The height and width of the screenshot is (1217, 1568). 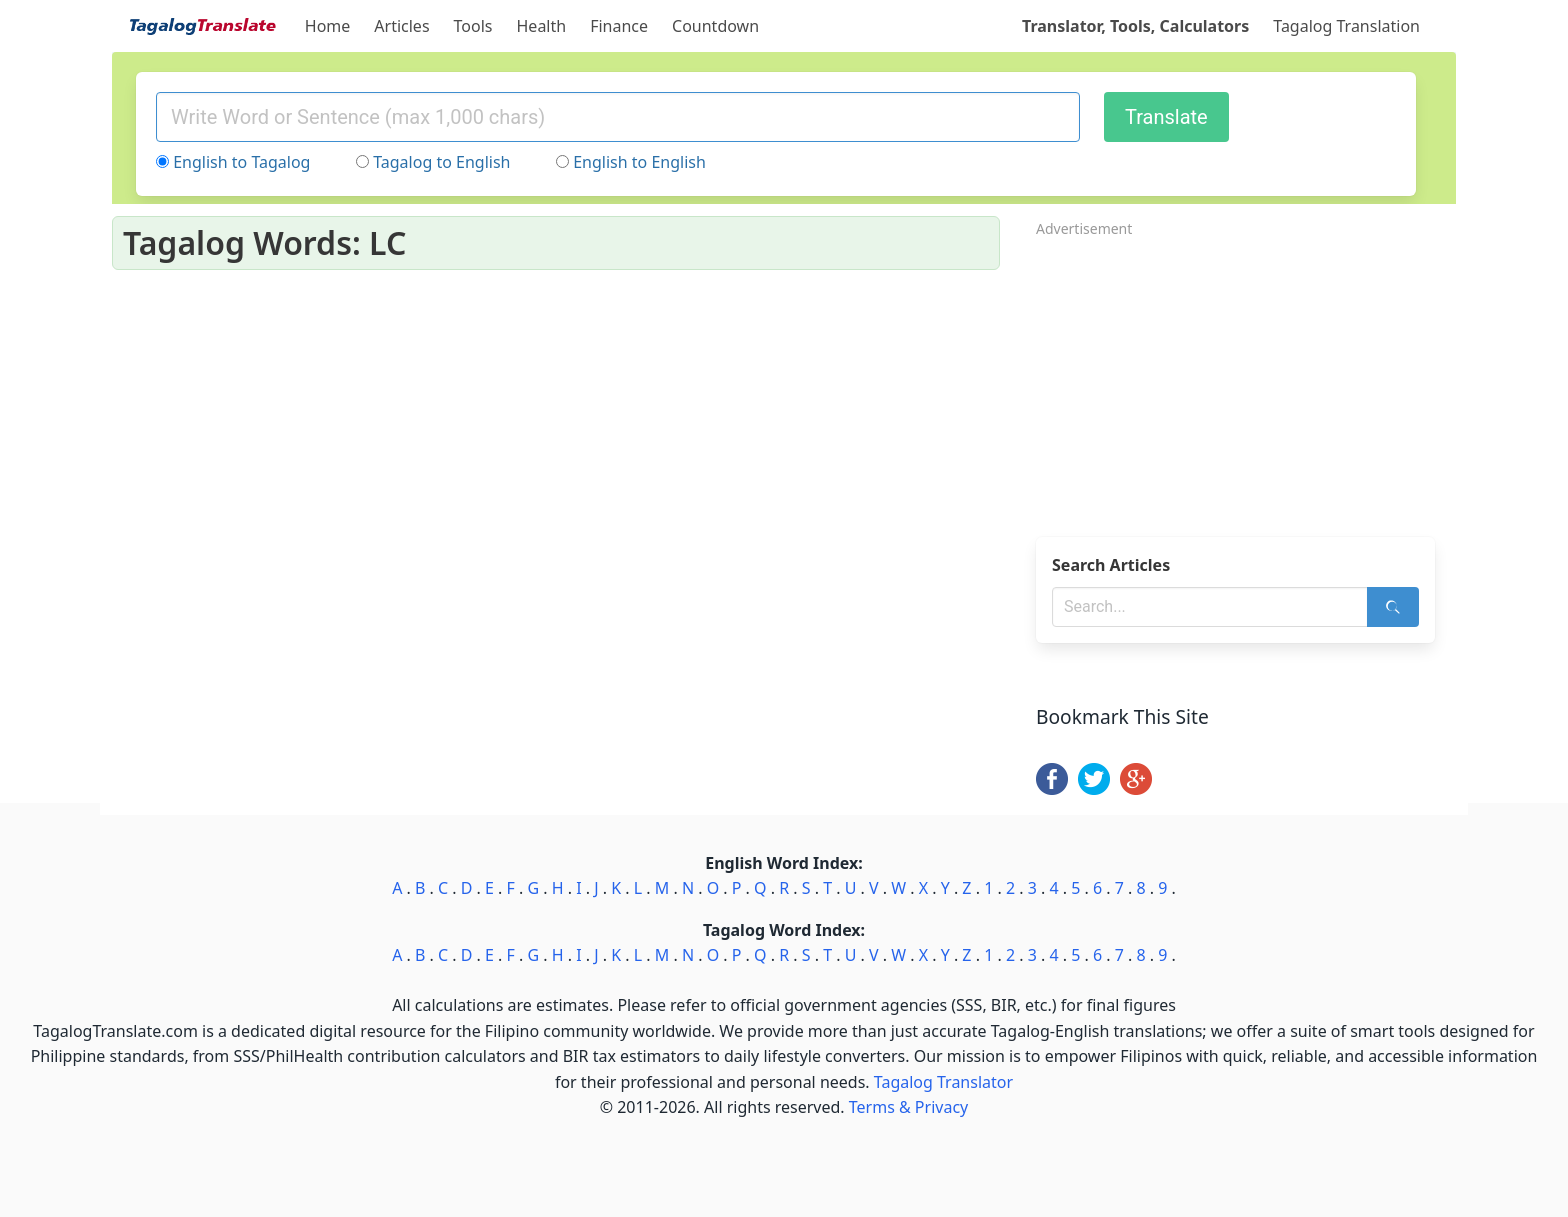 What do you see at coordinates (619, 26) in the screenshot?
I see `Finance` at bounding box center [619, 26].